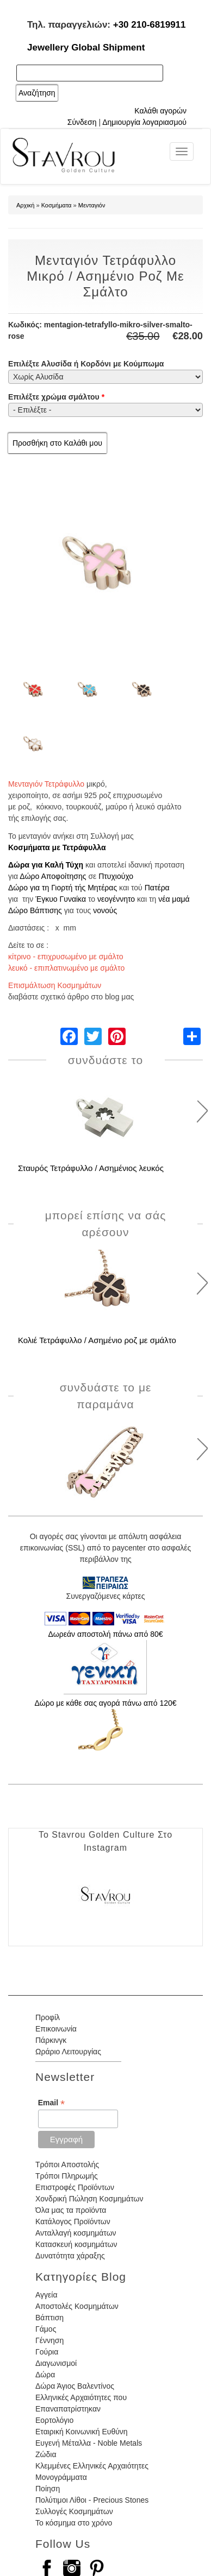 The width and height of the screenshot is (211, 2576). I want to click on Αρχική, so click(25, 205).